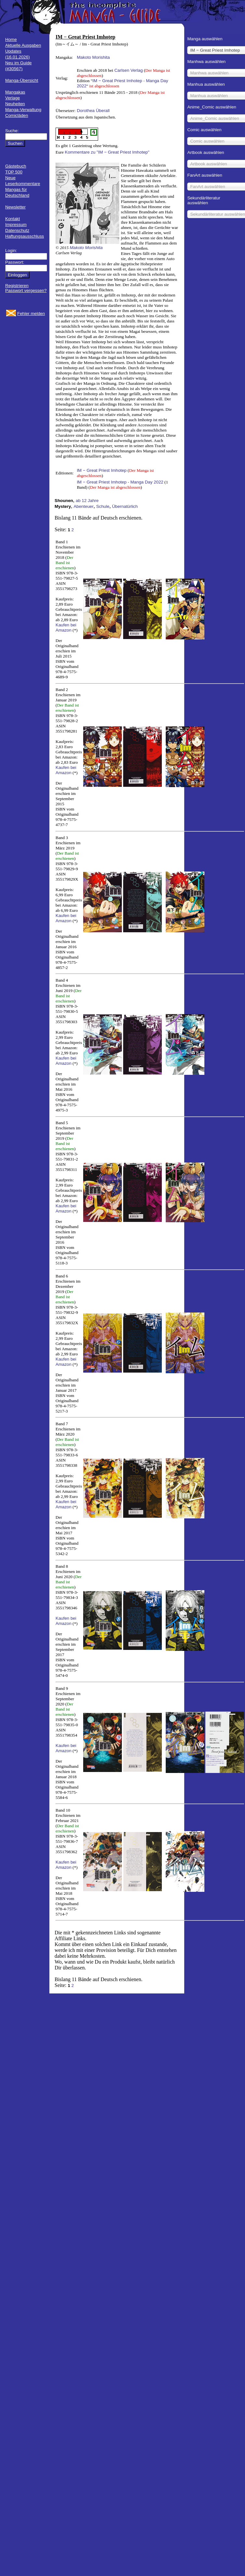 This screenshot has width=245, height=2576. I want to click on Übernatürlich, so click(125, 506).